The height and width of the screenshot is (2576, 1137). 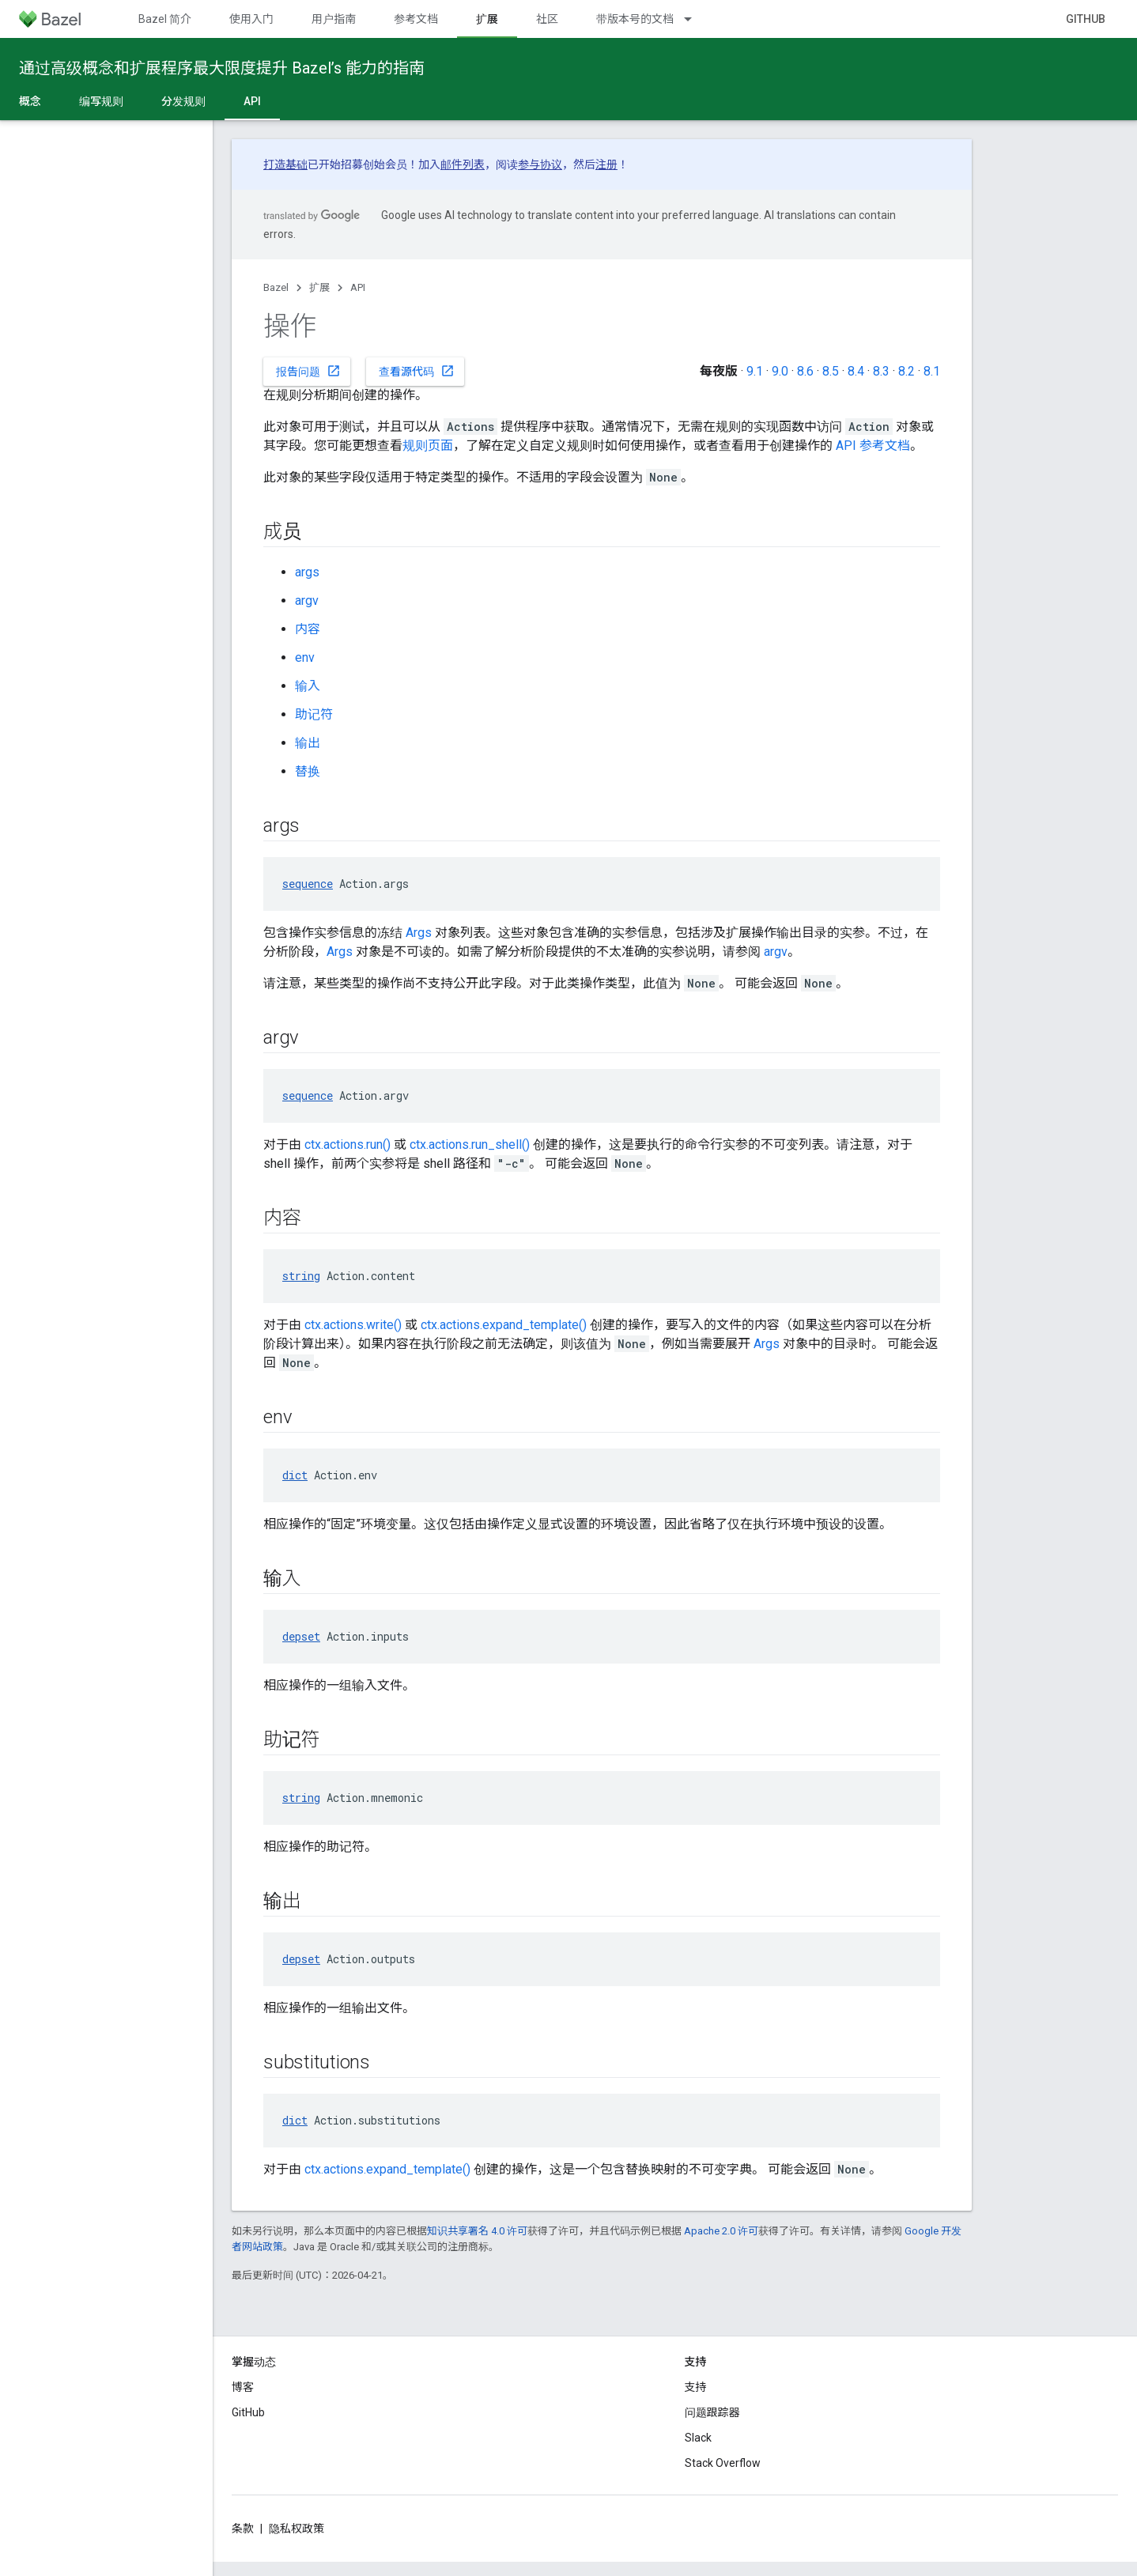 I want to click on 编写规则, so click(x=101, y=101).